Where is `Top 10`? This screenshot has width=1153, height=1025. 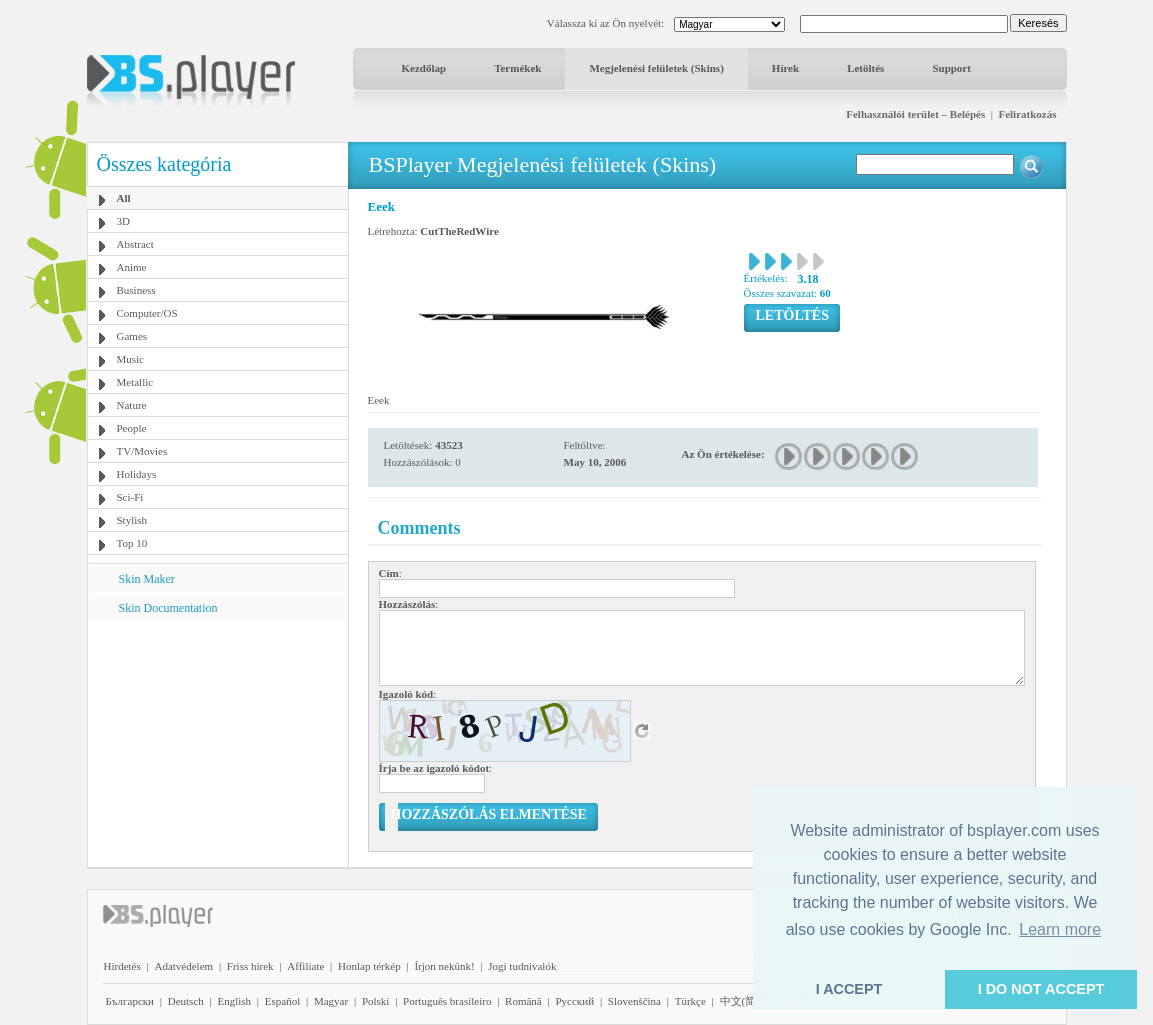 Top 10 is located at coordinates (132, 543).